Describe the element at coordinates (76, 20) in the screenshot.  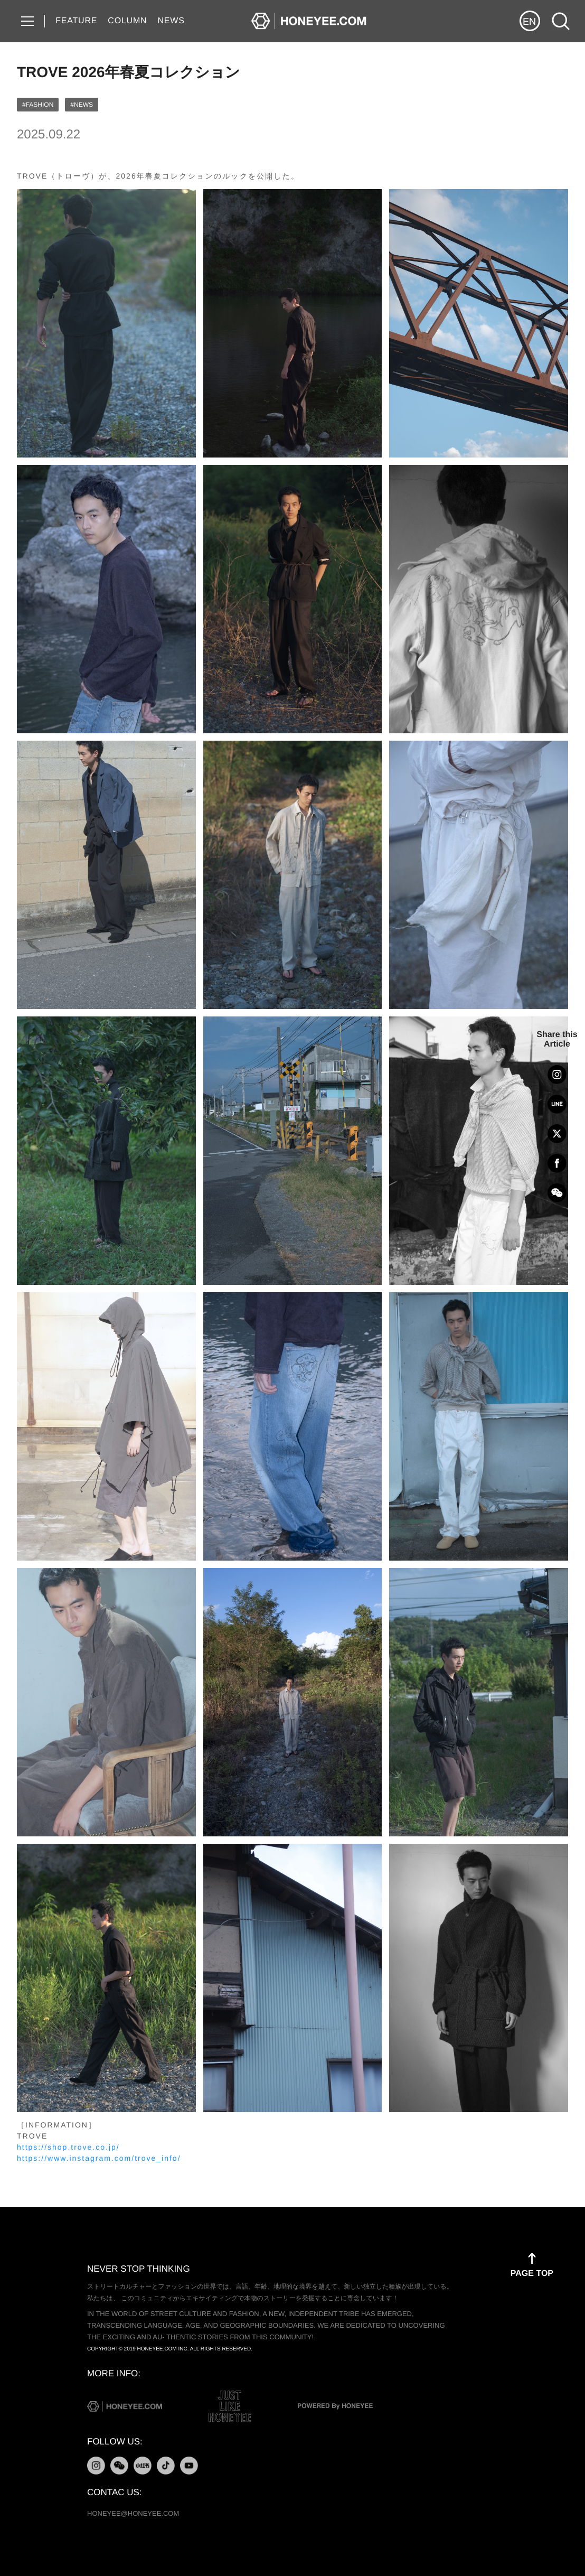
I see `FEATURE` at that location.